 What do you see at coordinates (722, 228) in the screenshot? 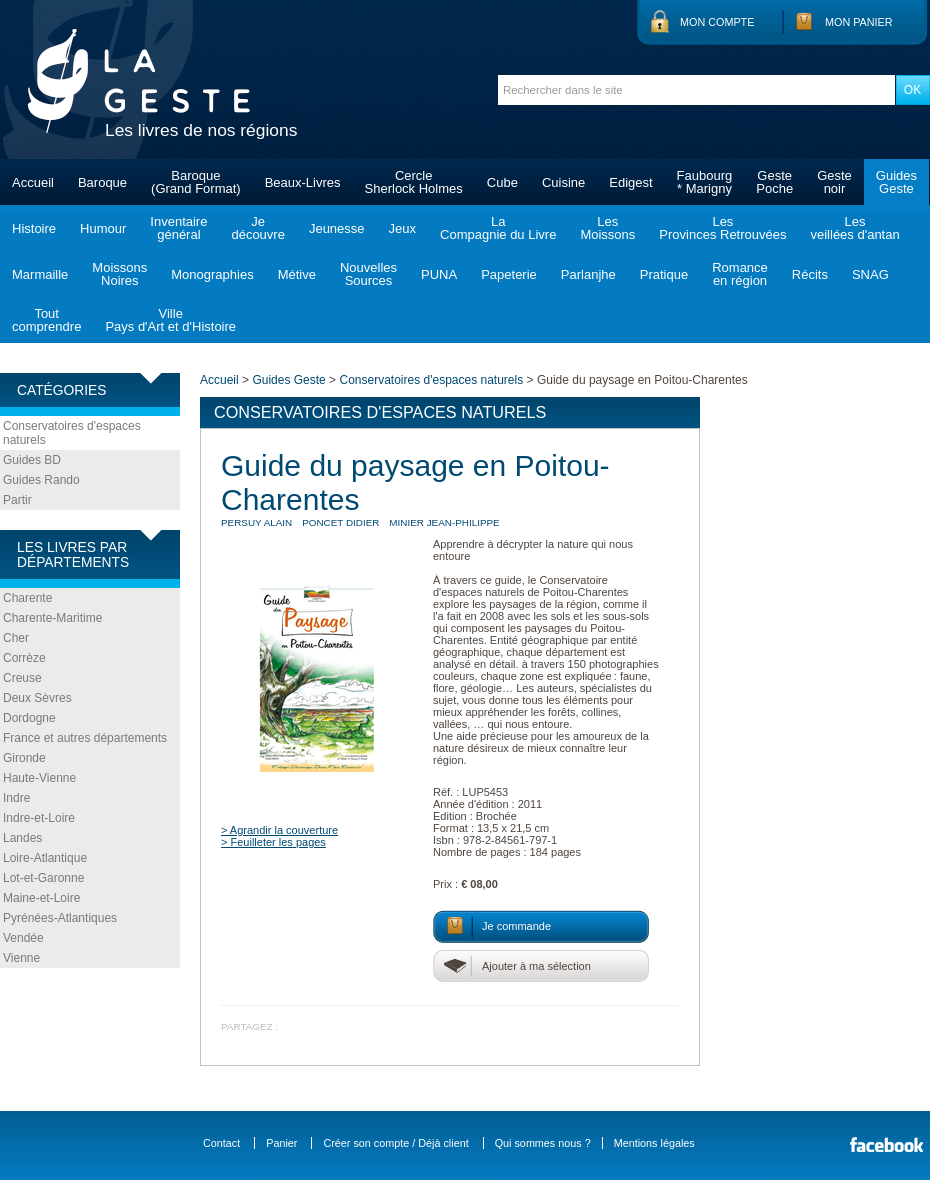
I see `LesProvinces Retrouvées` at bounding box center [722, 228].